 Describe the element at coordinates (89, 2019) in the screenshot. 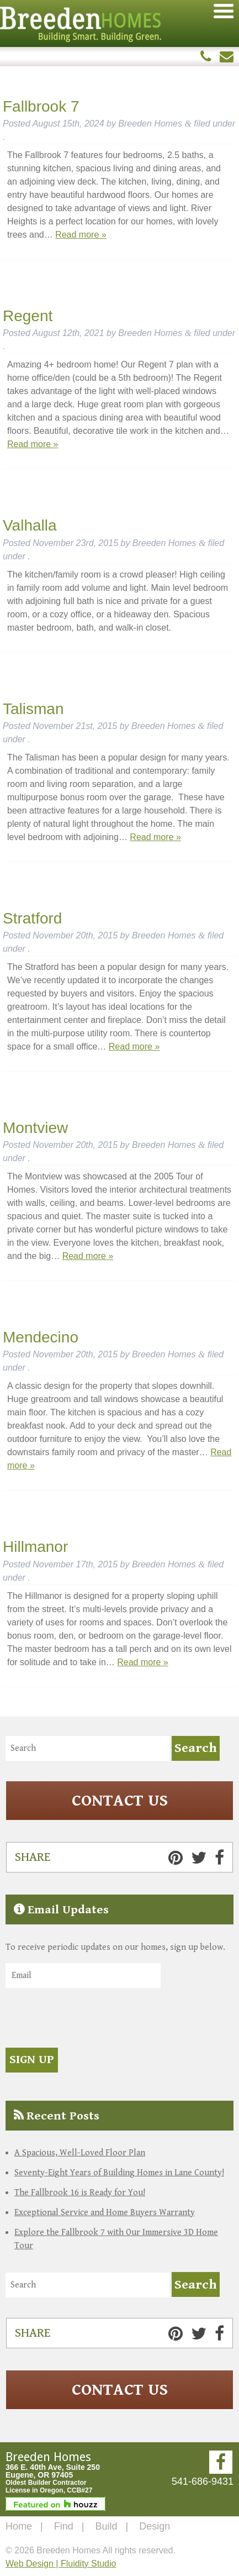

I see `[presentation]` at that location.